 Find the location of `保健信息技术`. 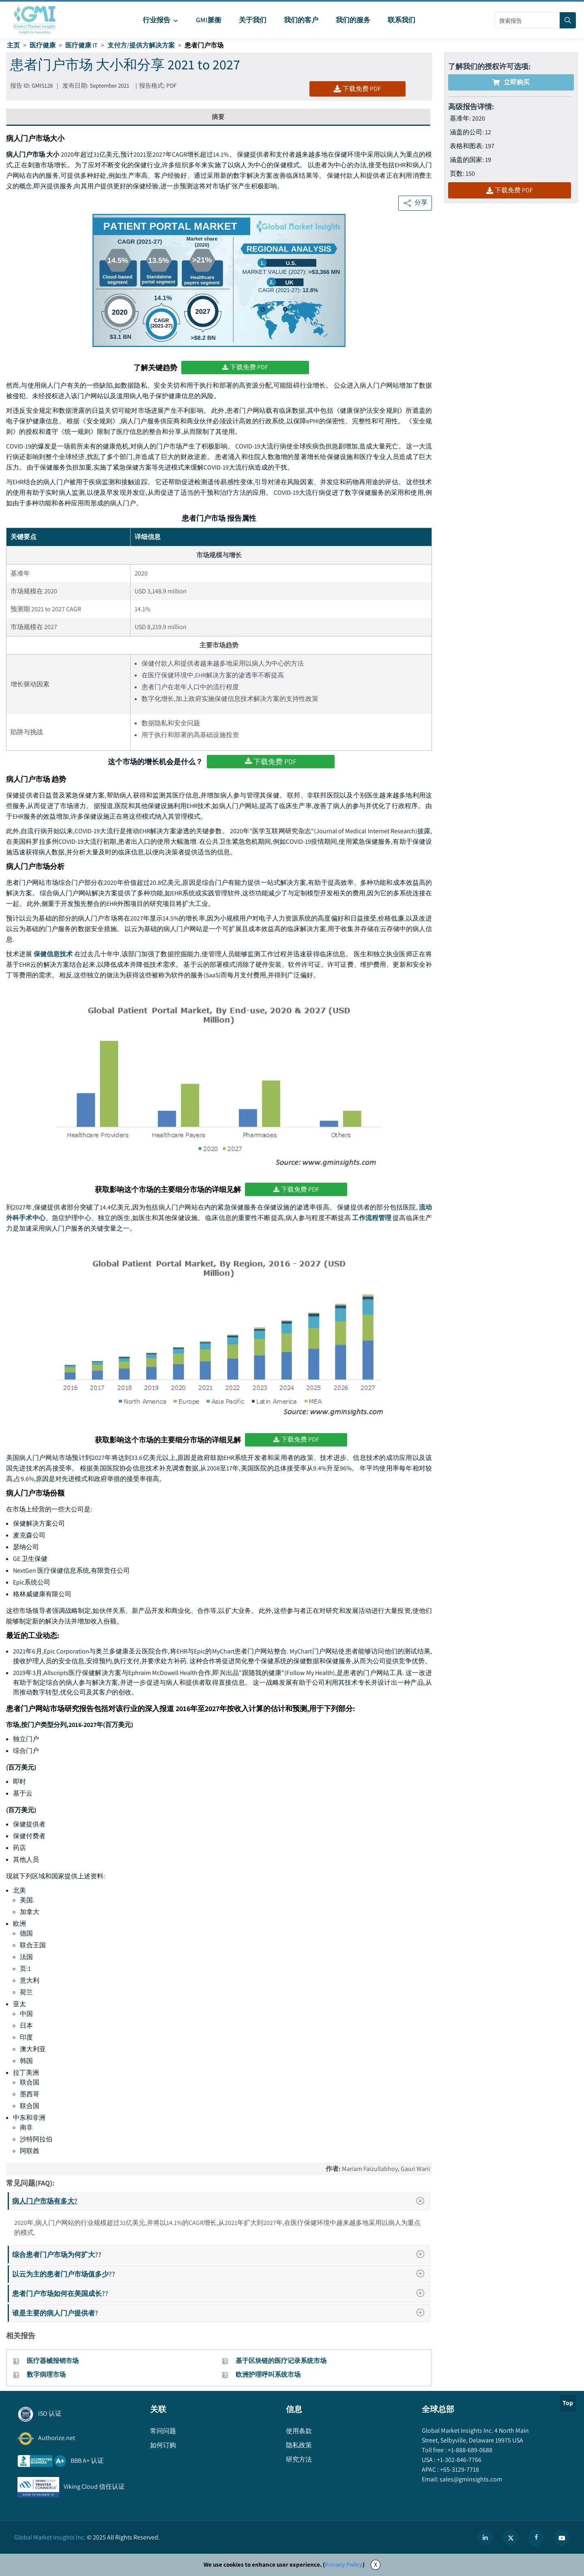

保健信息技术 is located at coordinates (53, 954).